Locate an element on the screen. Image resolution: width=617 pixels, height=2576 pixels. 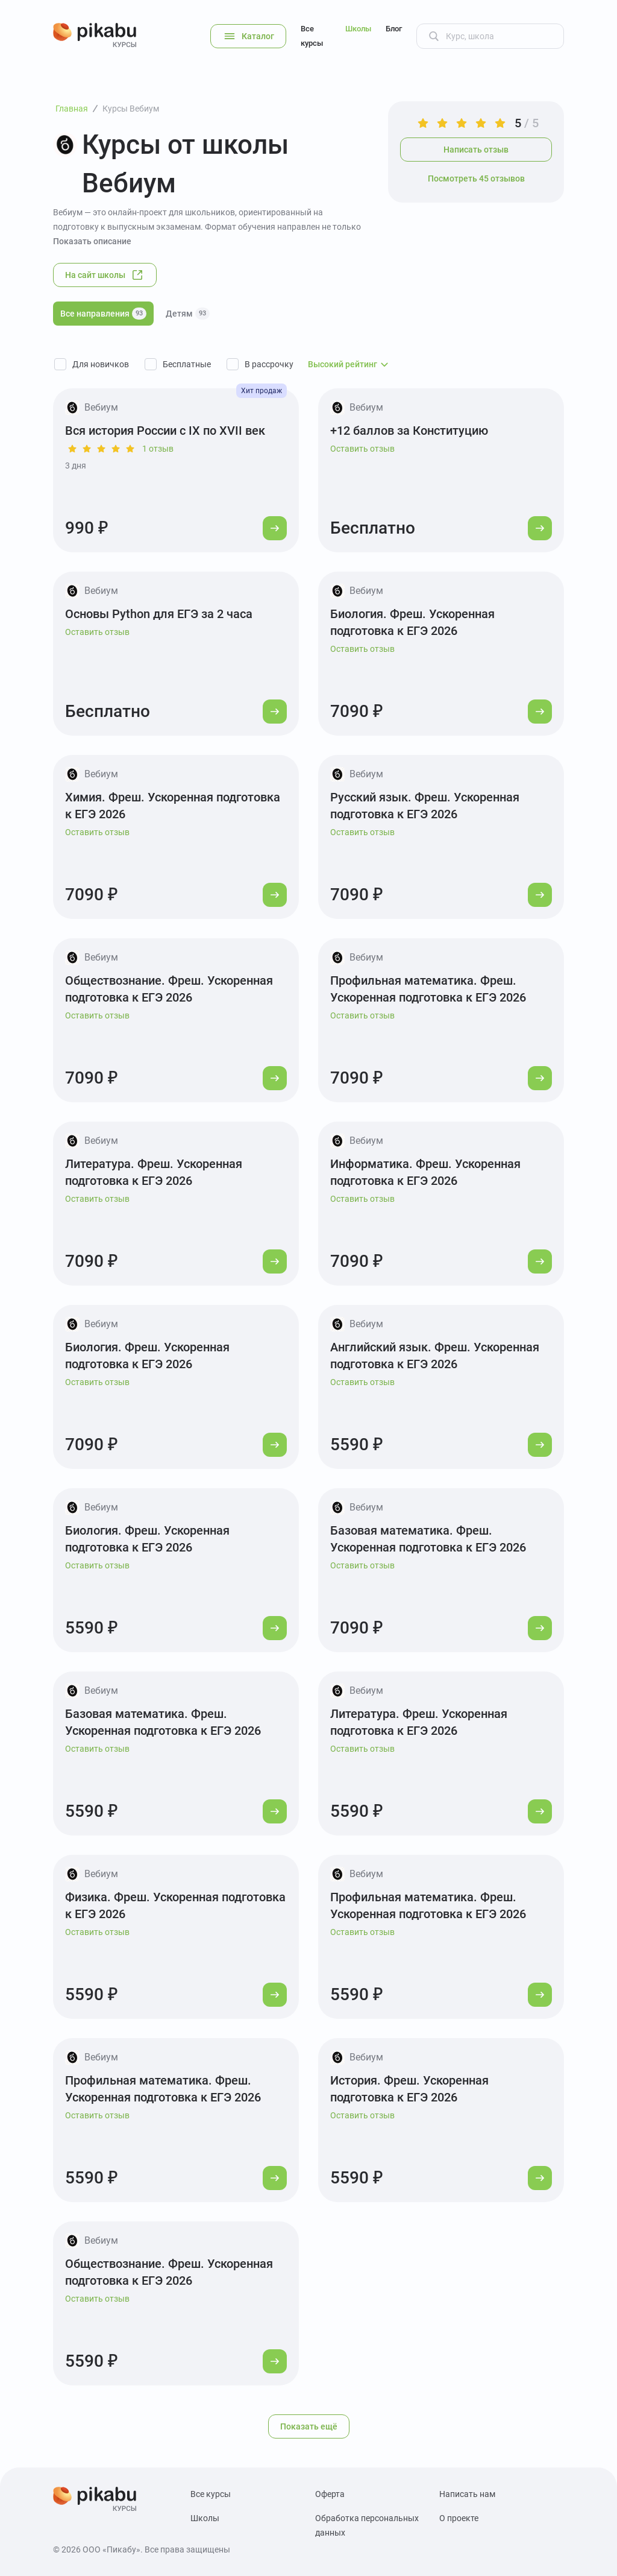
Главная is located at coordinates (71, 108).